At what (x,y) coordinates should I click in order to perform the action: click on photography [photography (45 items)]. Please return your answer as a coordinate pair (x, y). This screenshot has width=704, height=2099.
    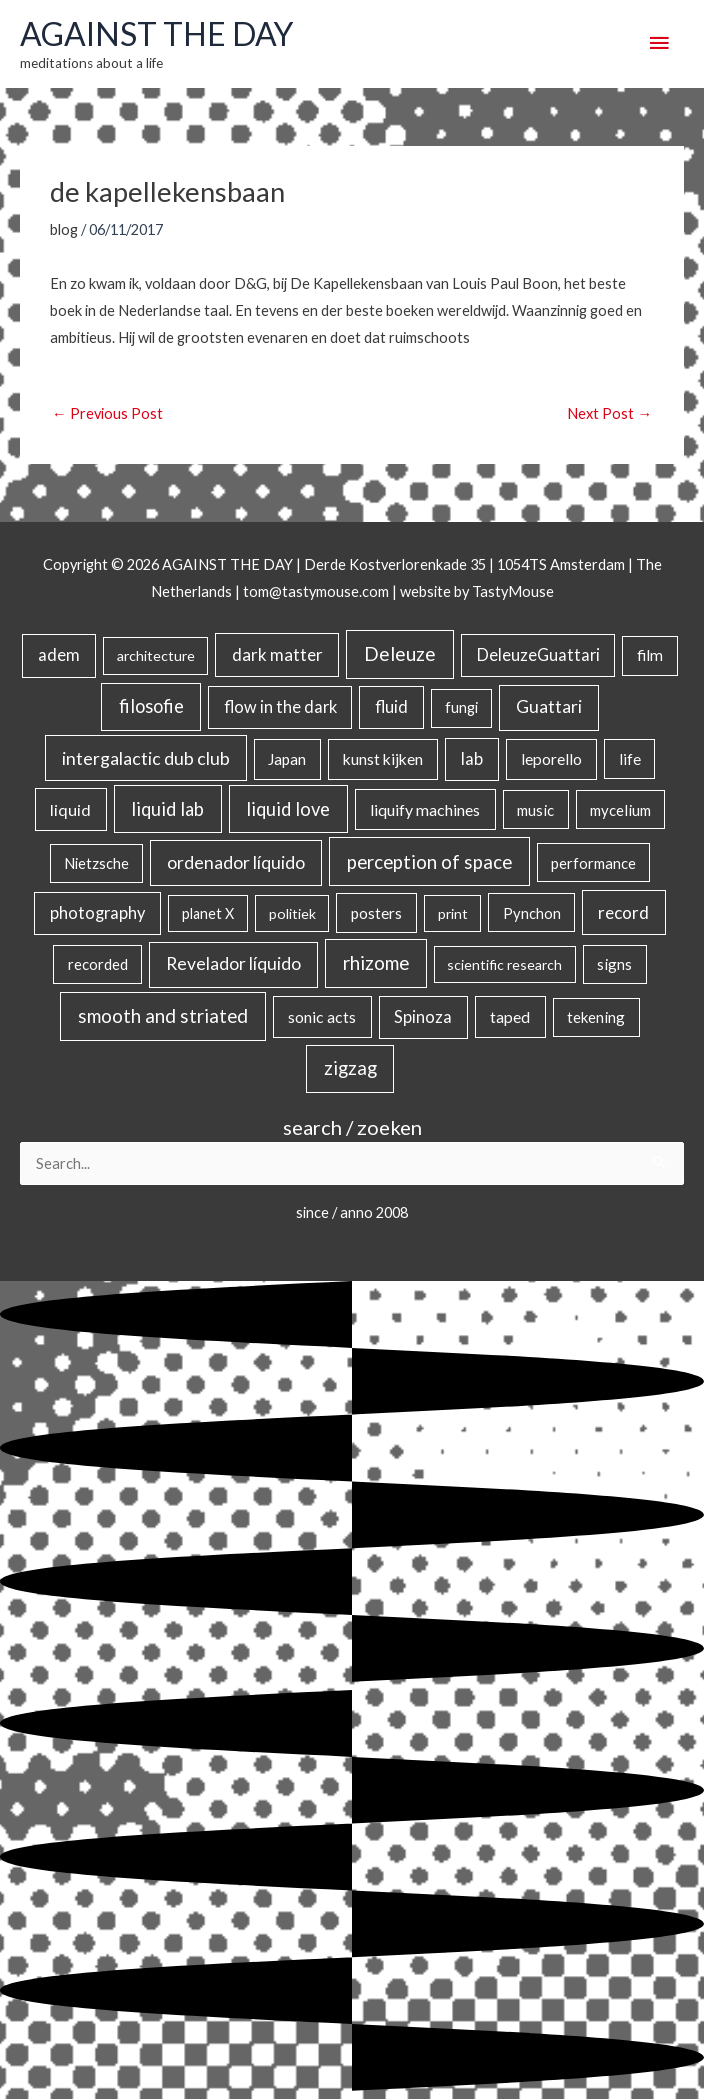
    Looking at the image, I should click on (97, 913).